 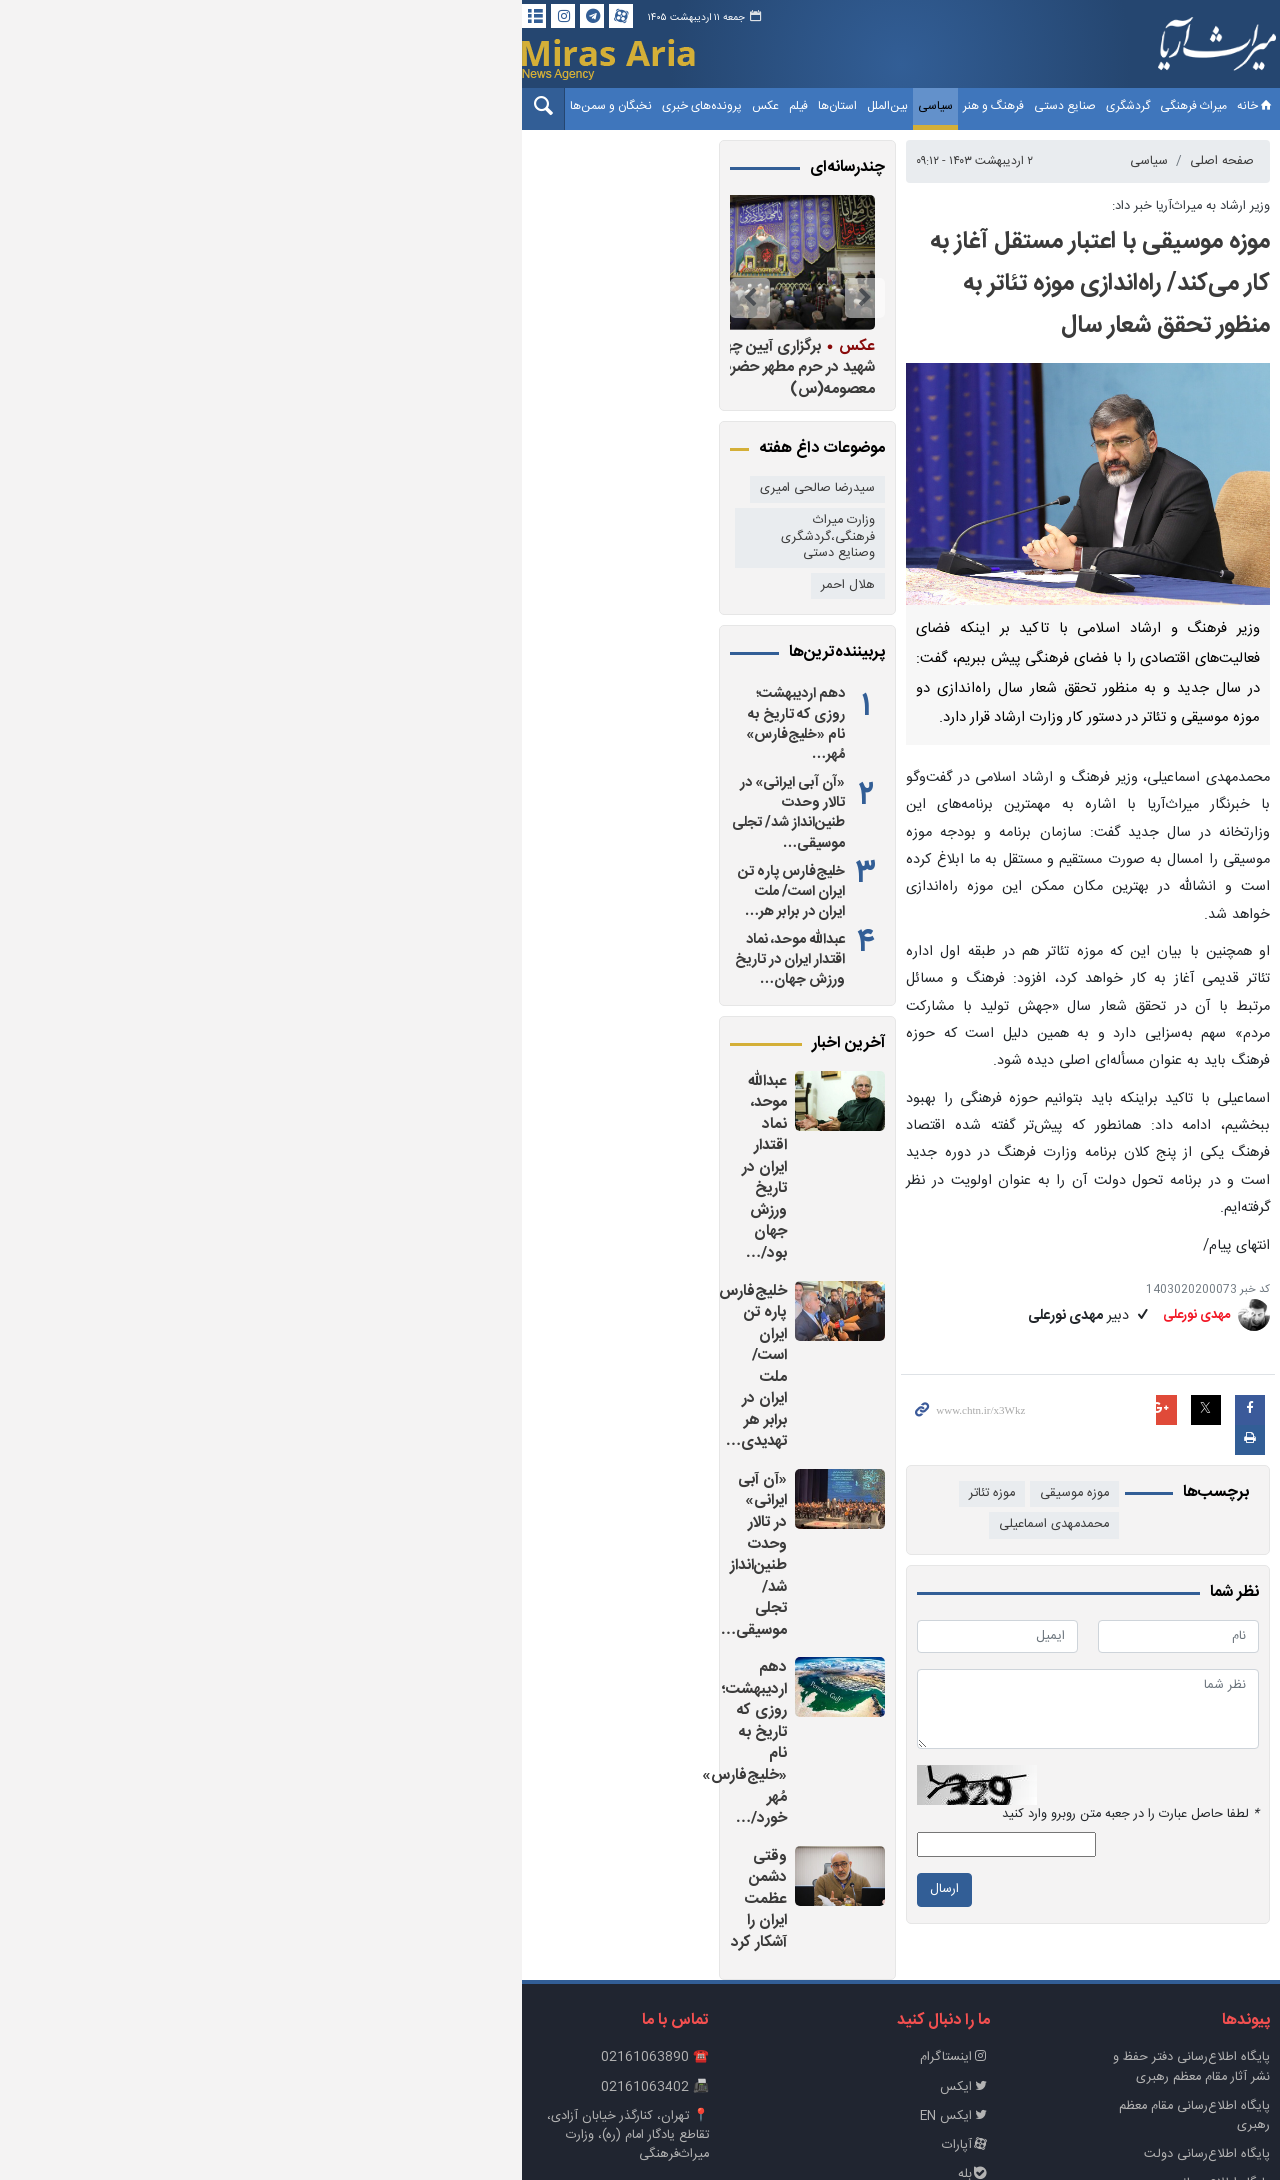 I want to click on اینستاگرام, so click(x=722, y=1857).